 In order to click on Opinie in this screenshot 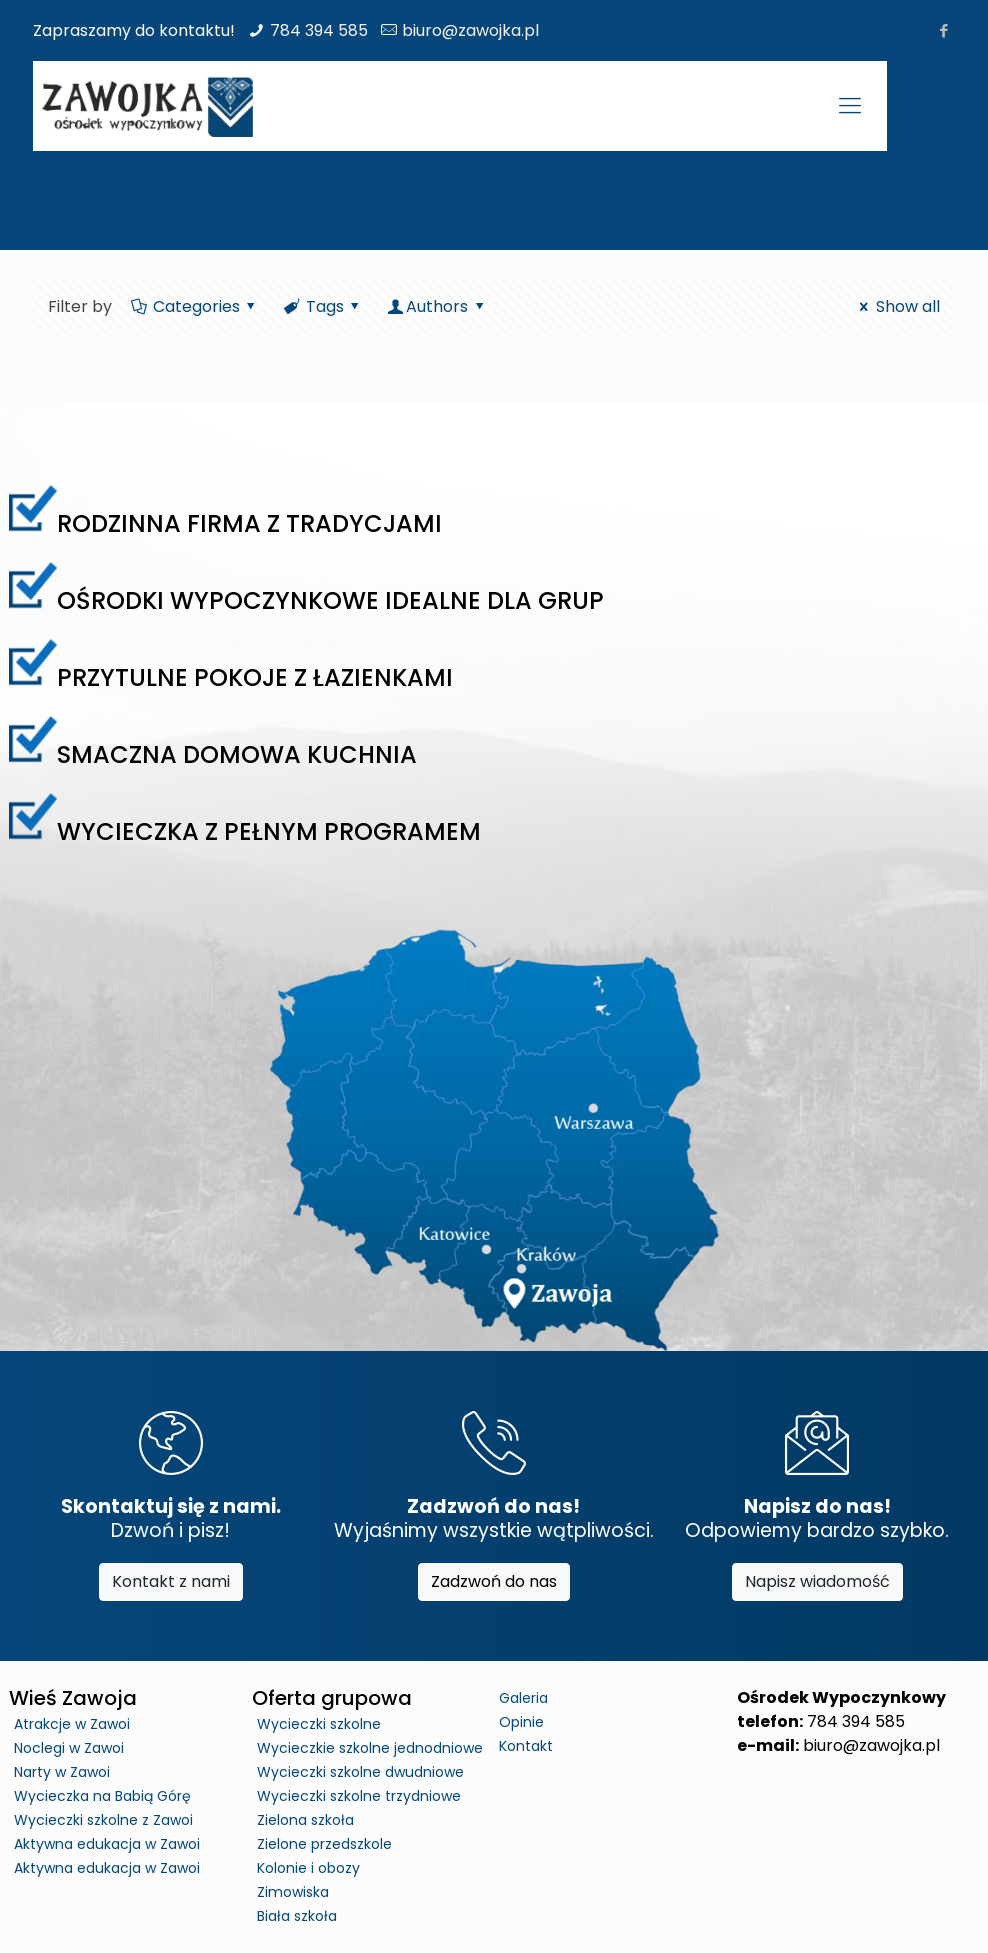, I will do `click(521, 1722)`.